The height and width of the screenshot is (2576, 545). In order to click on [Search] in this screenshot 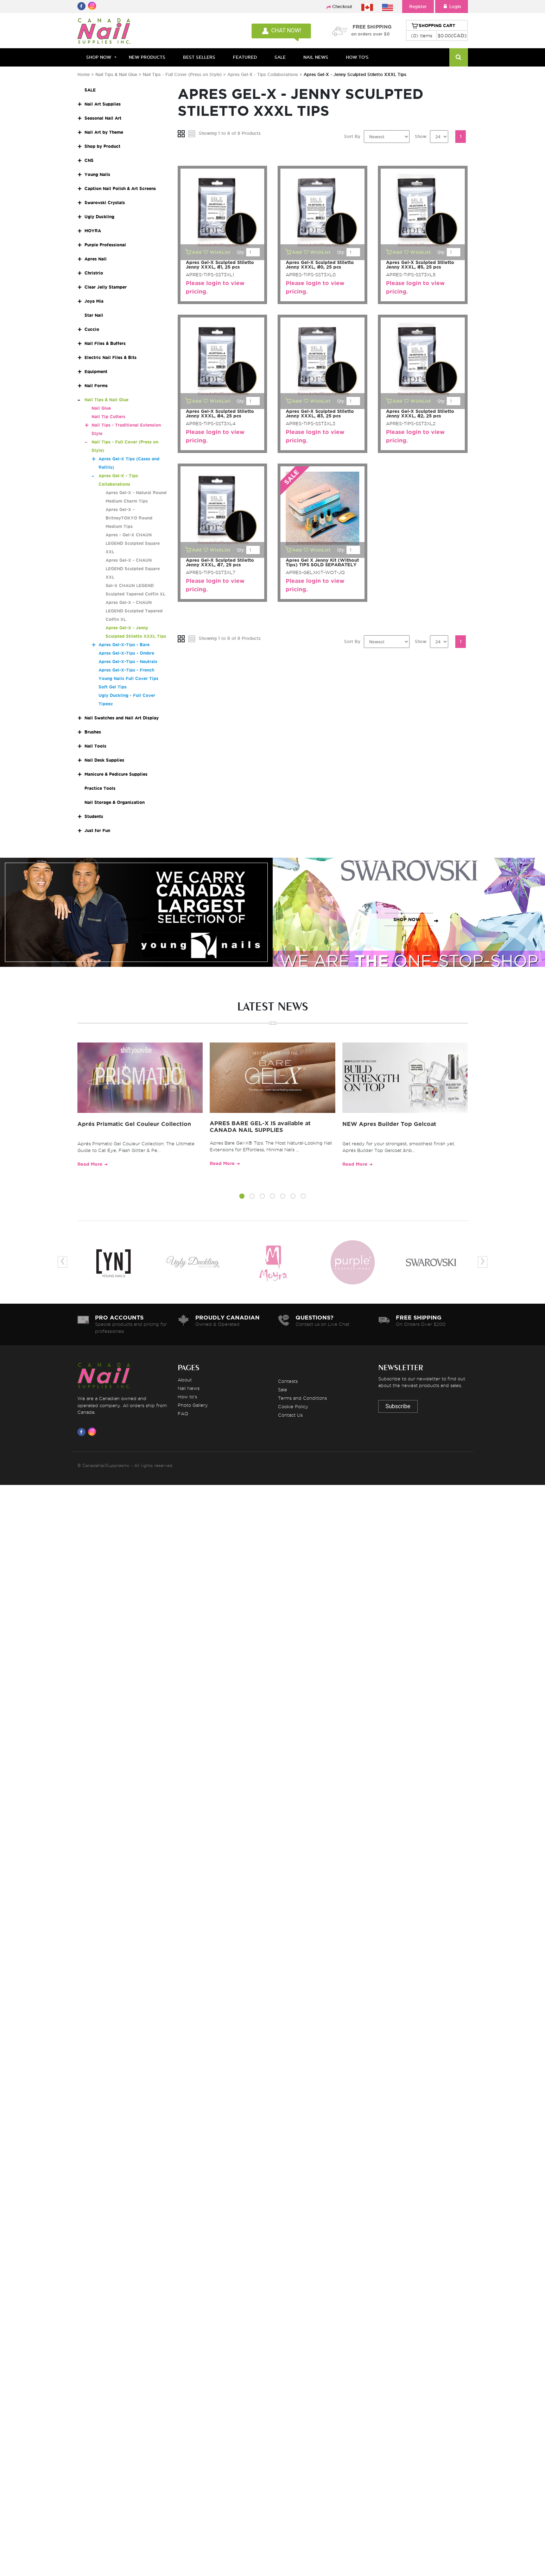, I will do `click(458, 57)`.